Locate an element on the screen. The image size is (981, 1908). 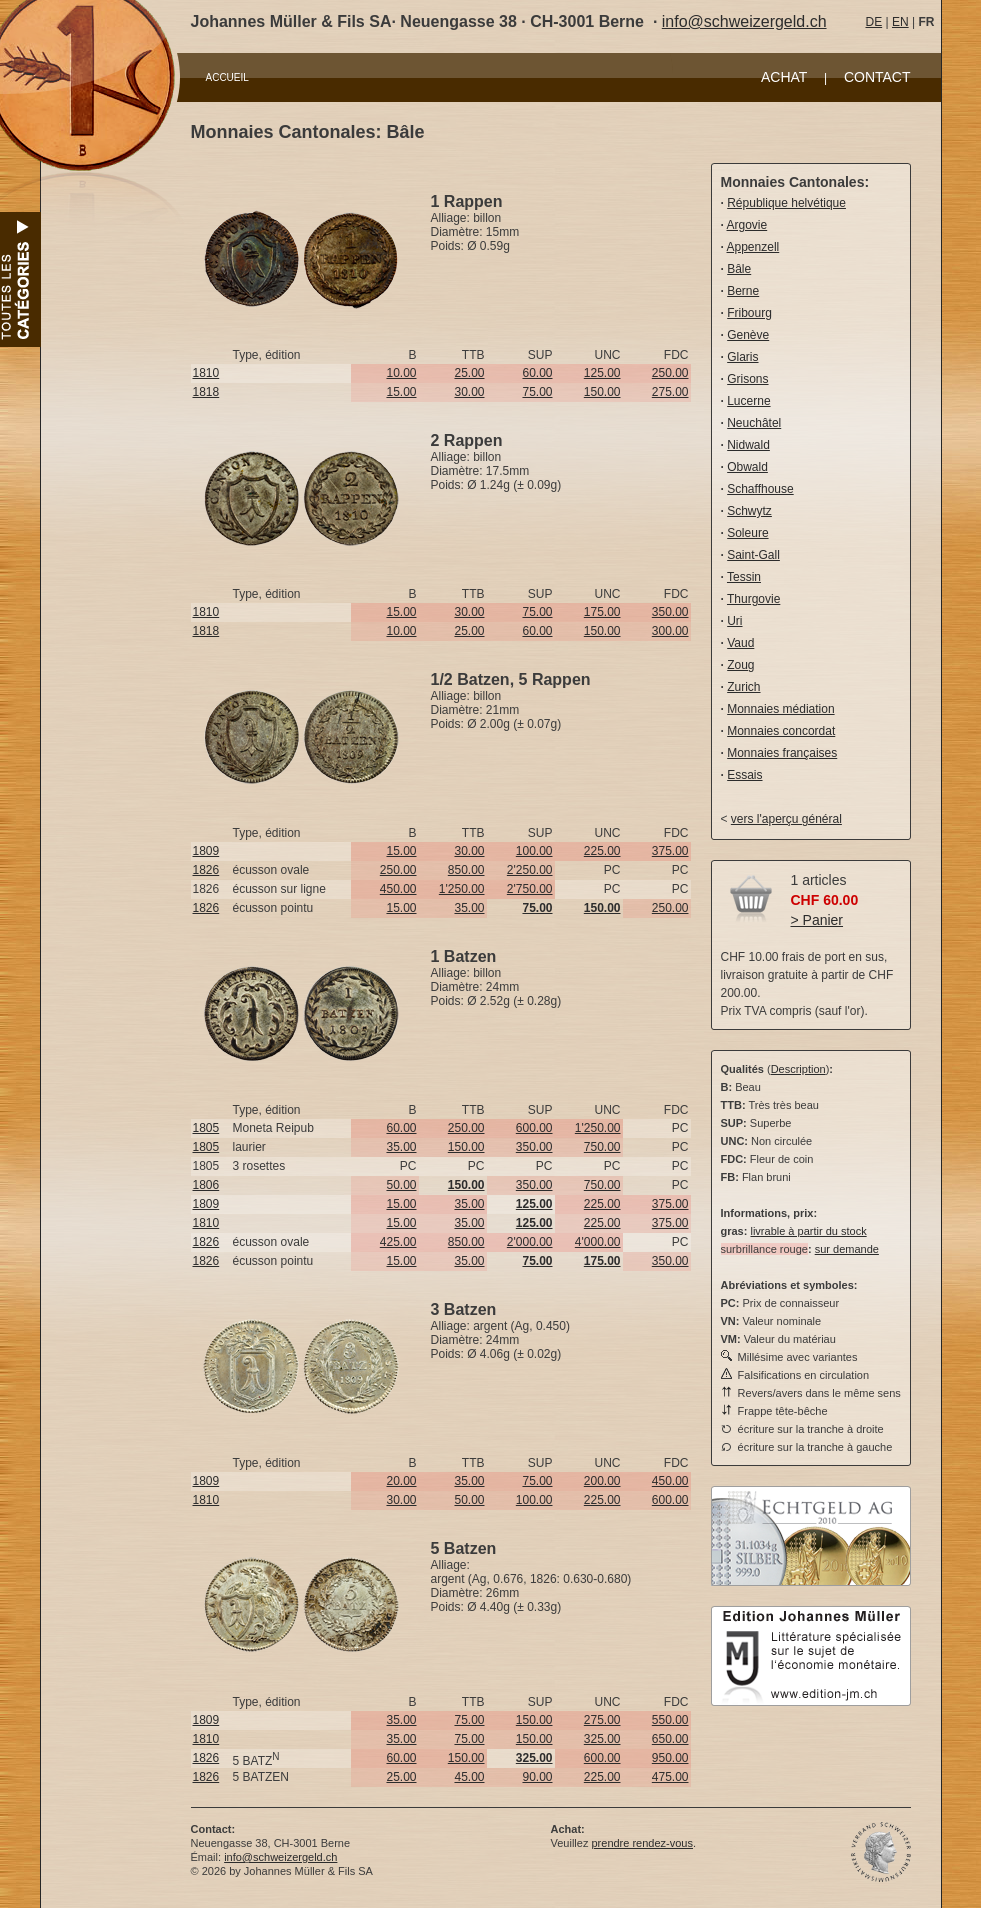
4'000.00 is located at coordinates (598, 1242).